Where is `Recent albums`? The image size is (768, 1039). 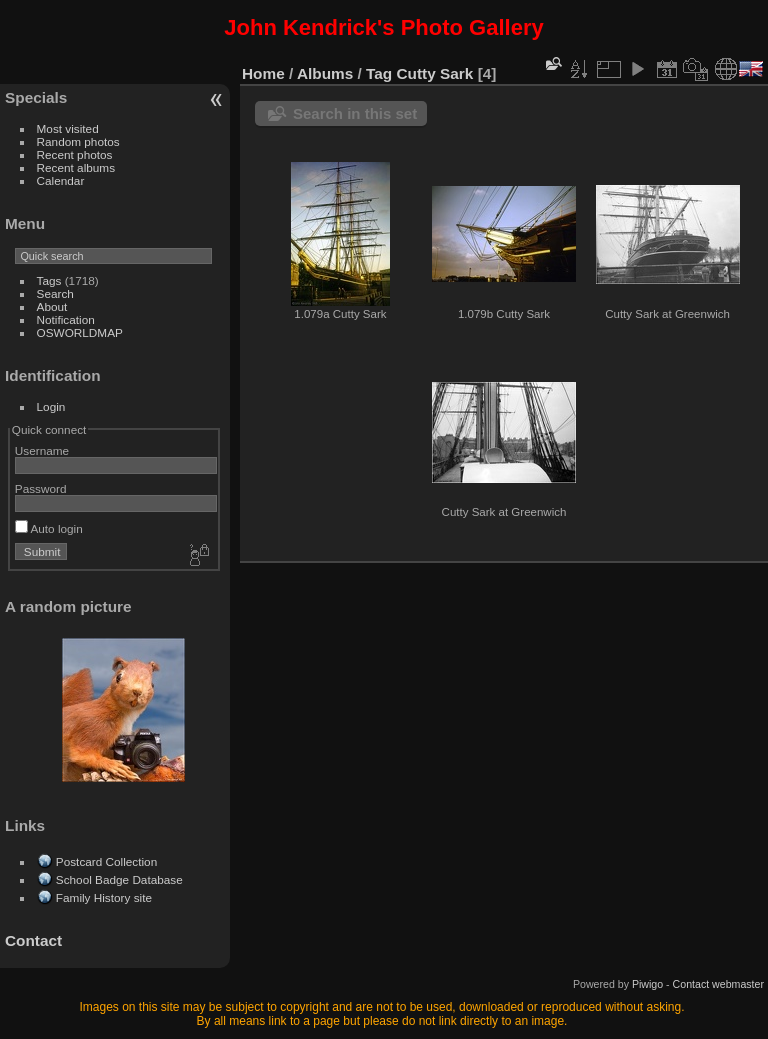
Recent albums is located at coordinates (76, 167).